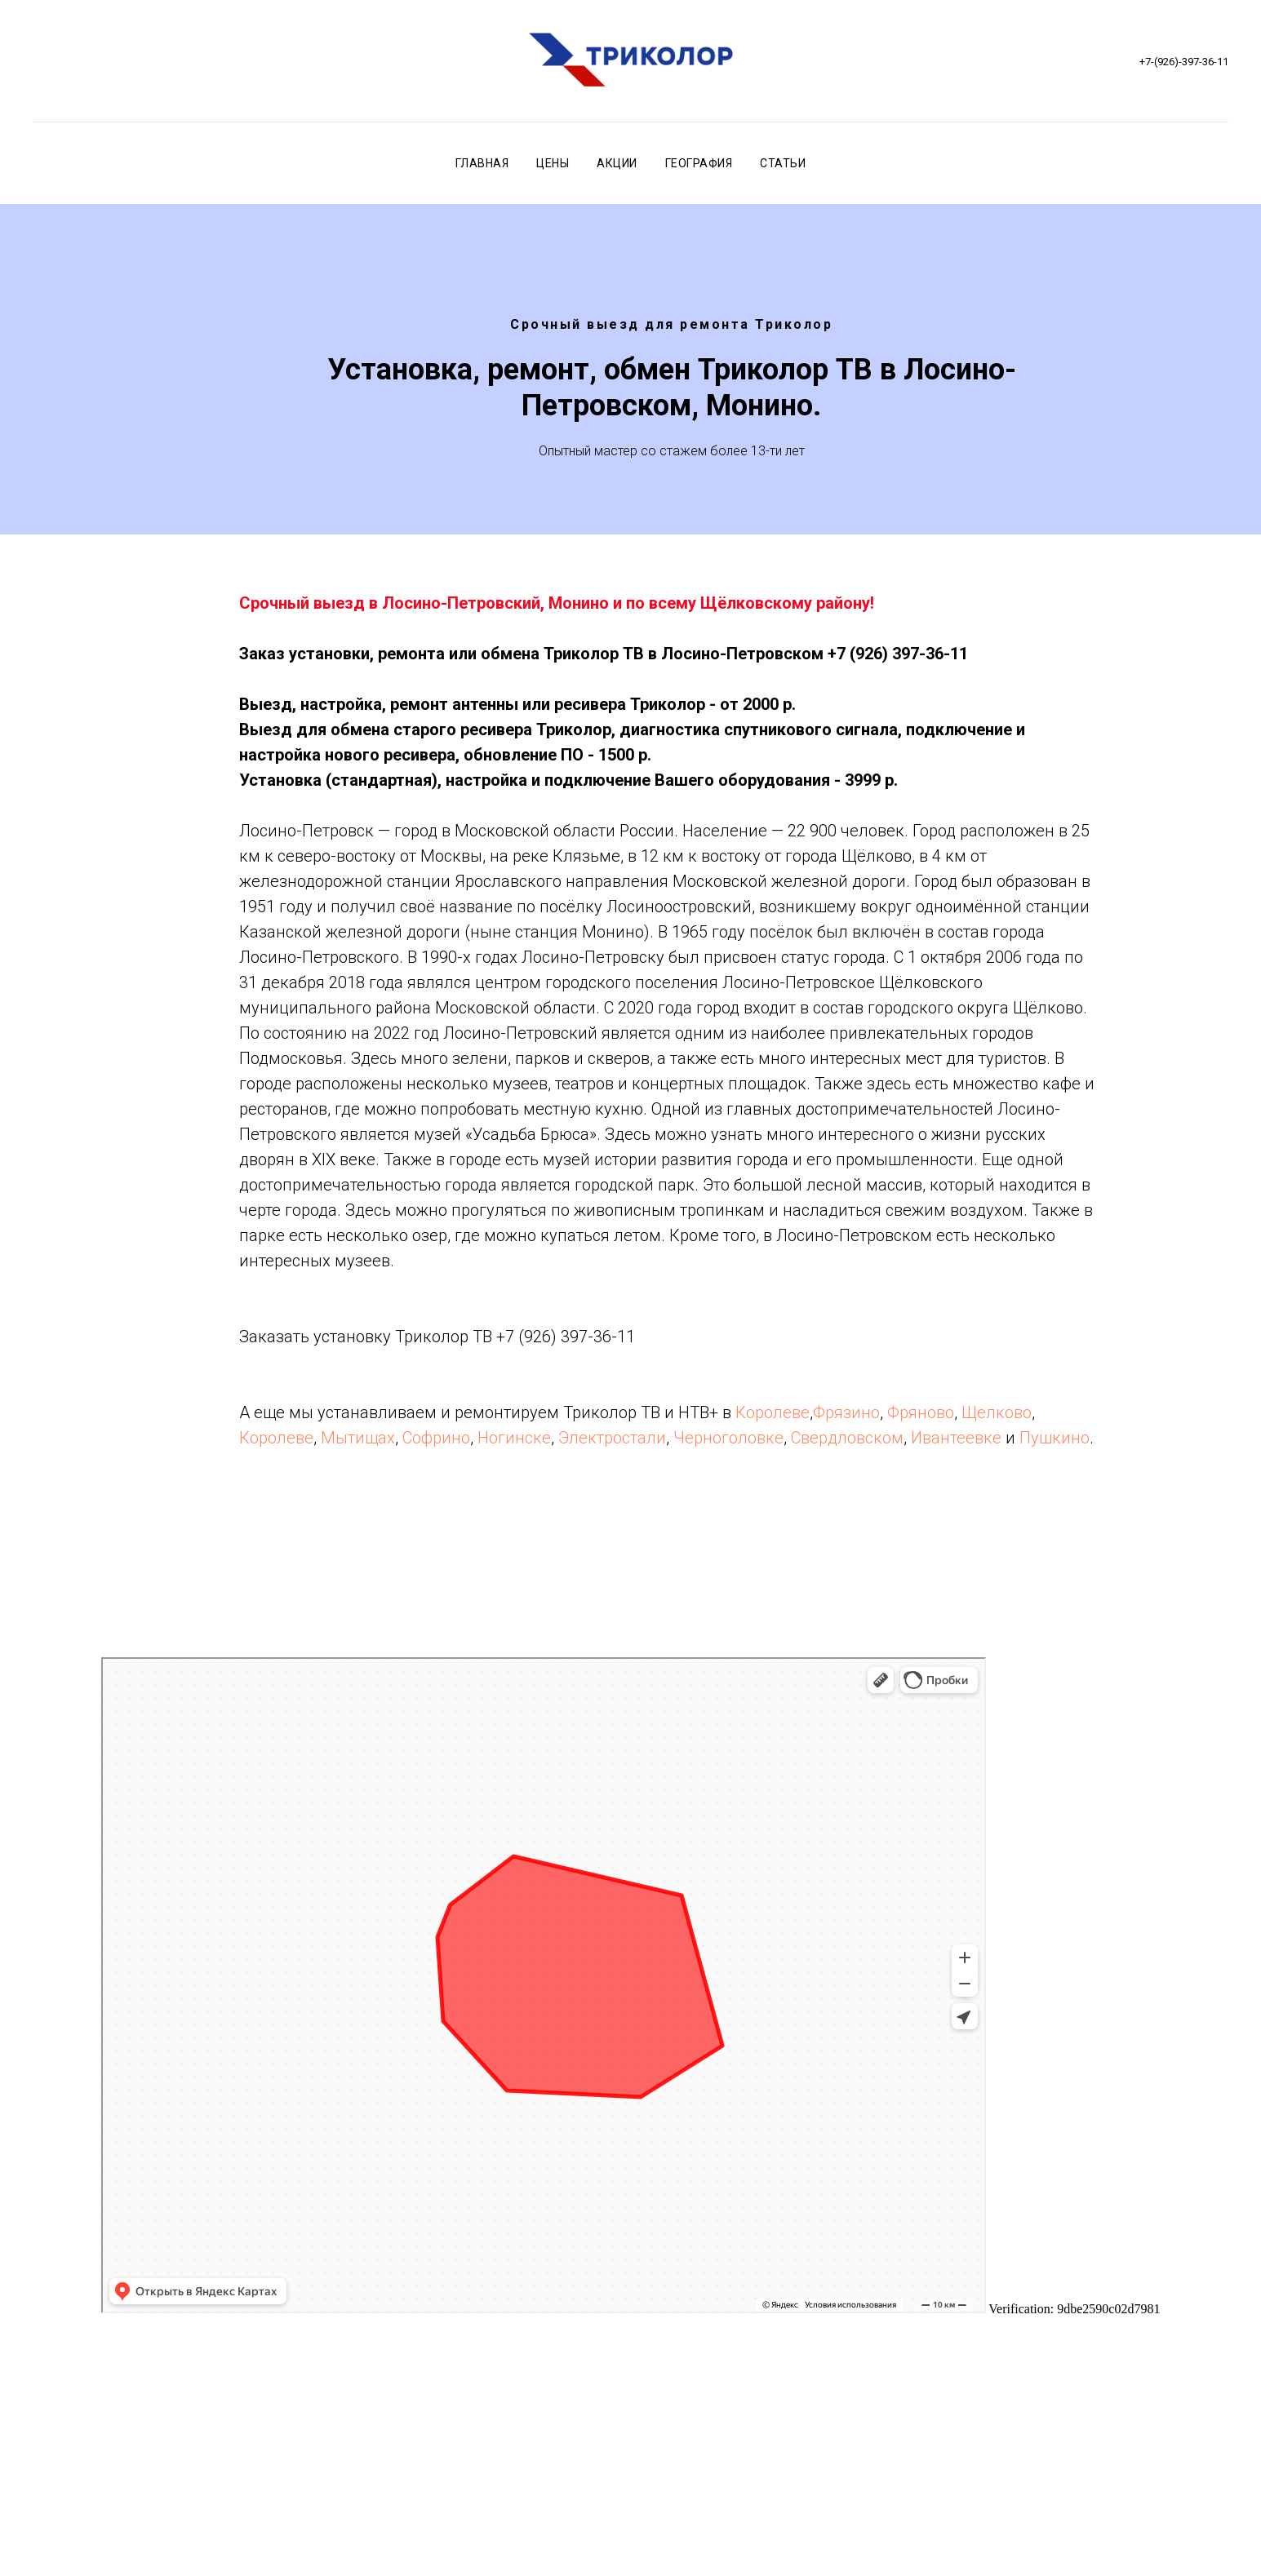  Describe the element at coordinates (956, 1438) in the screenshot. I see `Ивантеевке` at that location.